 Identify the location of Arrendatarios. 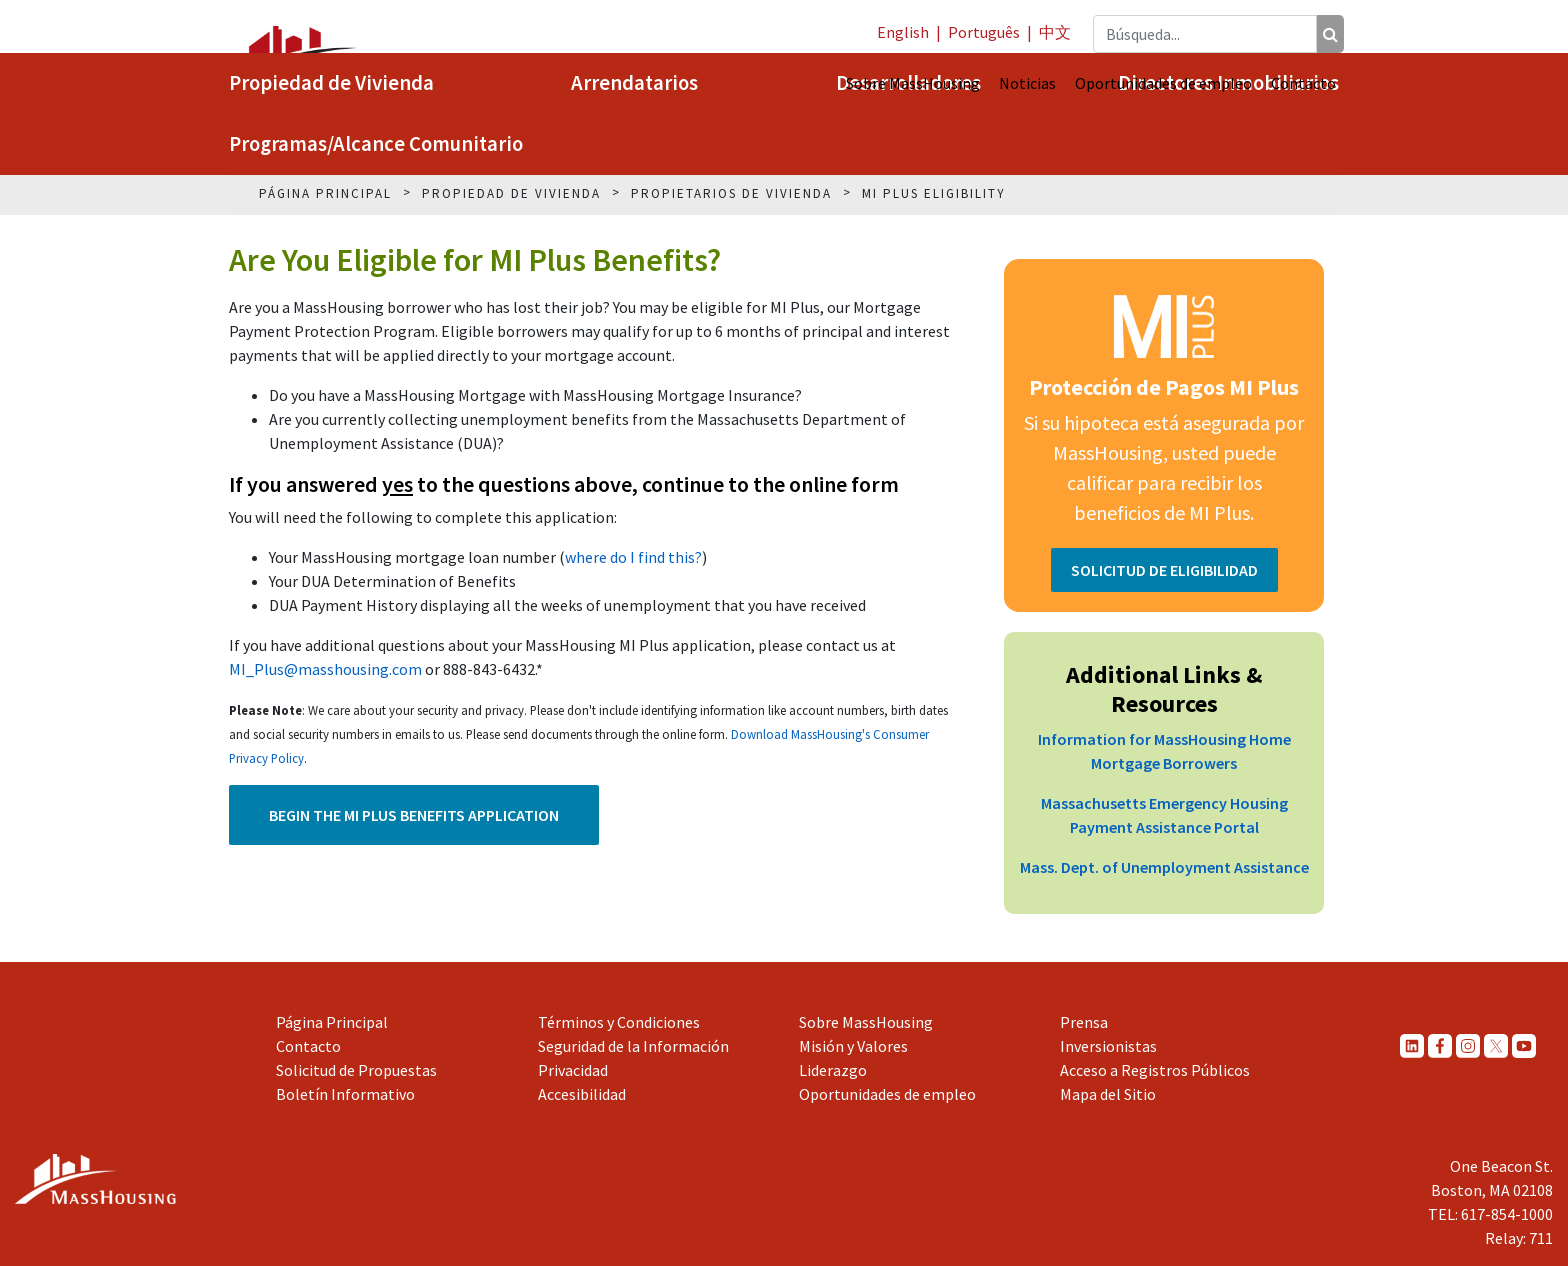
(634, 83).